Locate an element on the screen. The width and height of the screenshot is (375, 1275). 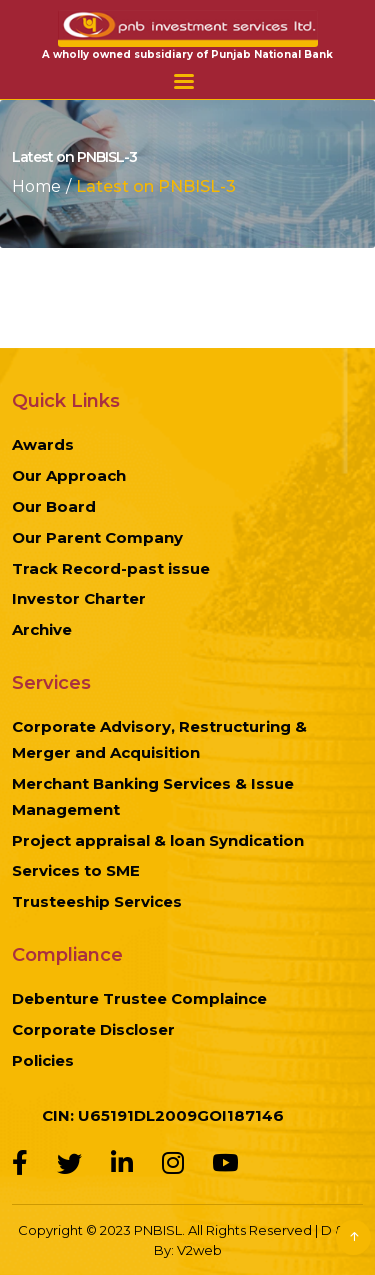
Our Approach is located at coordinates (69, 475).